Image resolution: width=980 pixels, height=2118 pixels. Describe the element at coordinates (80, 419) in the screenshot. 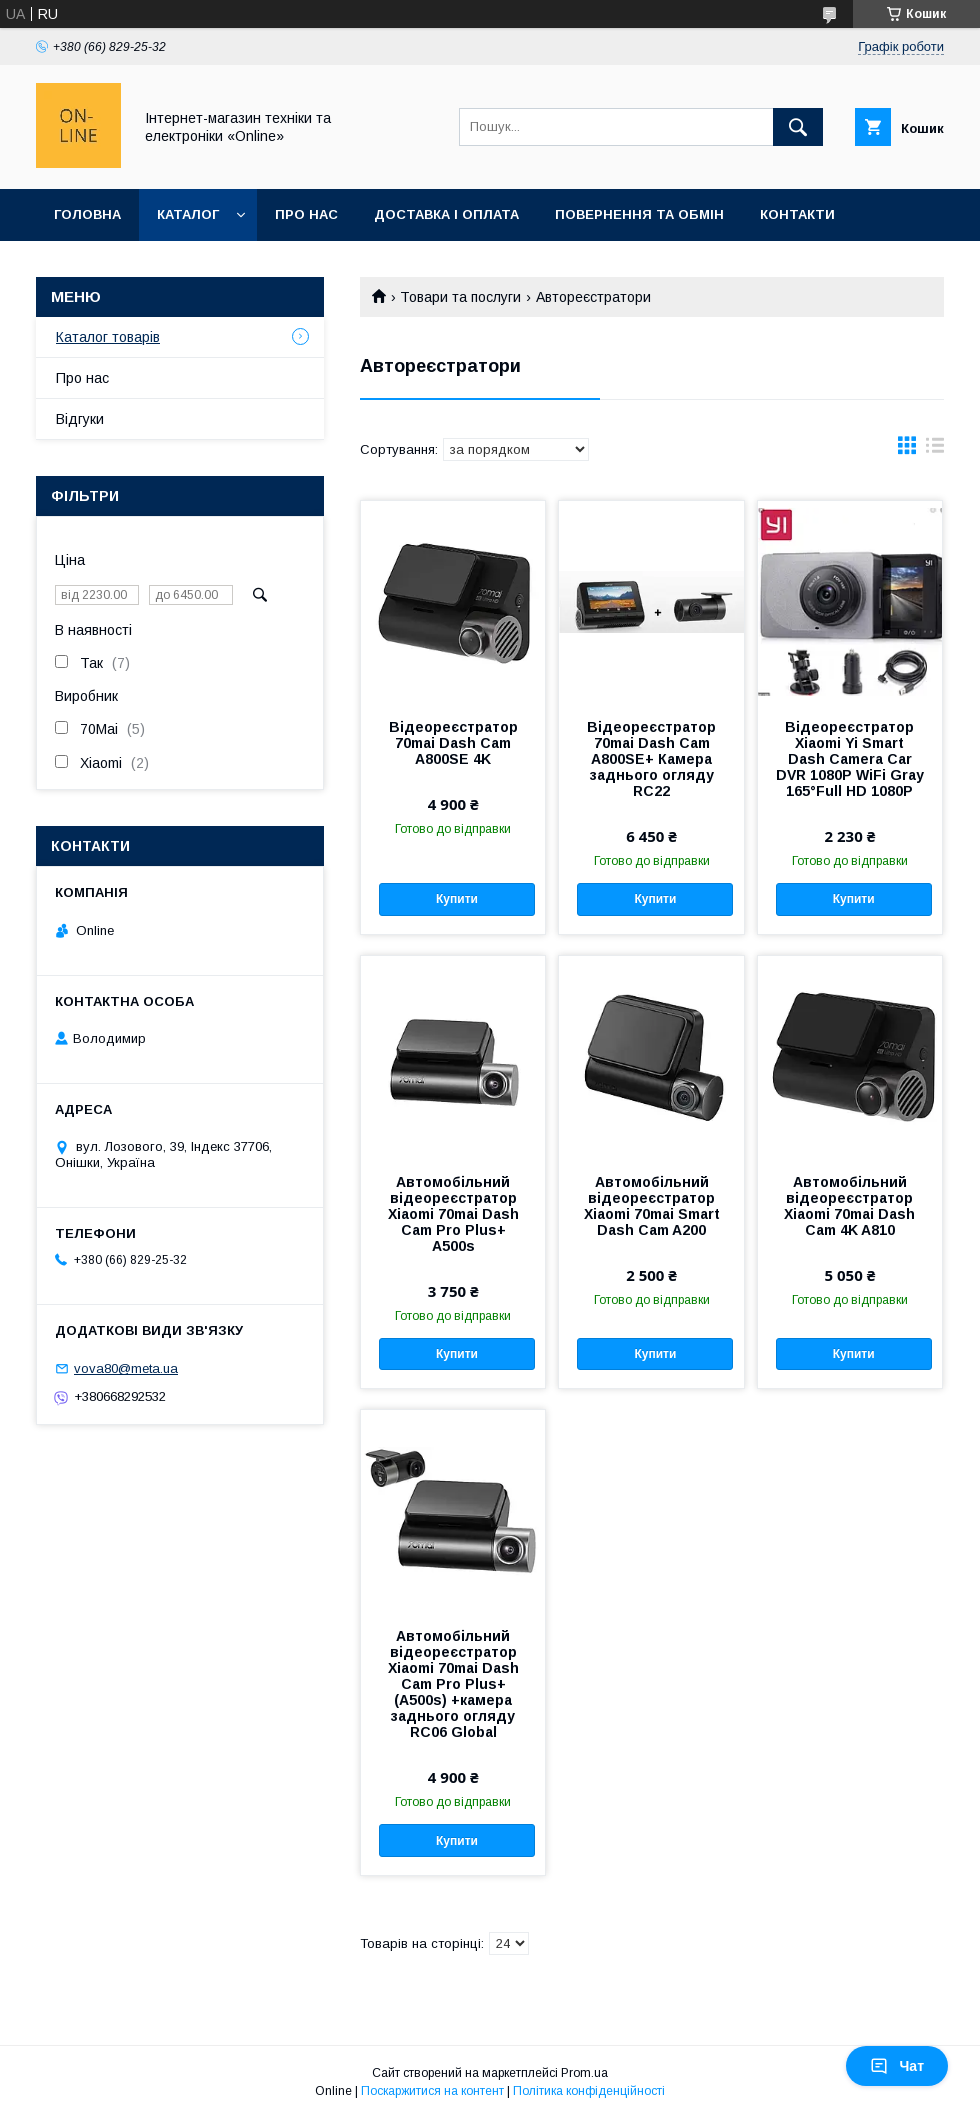

I see `Відгуки` at that location.